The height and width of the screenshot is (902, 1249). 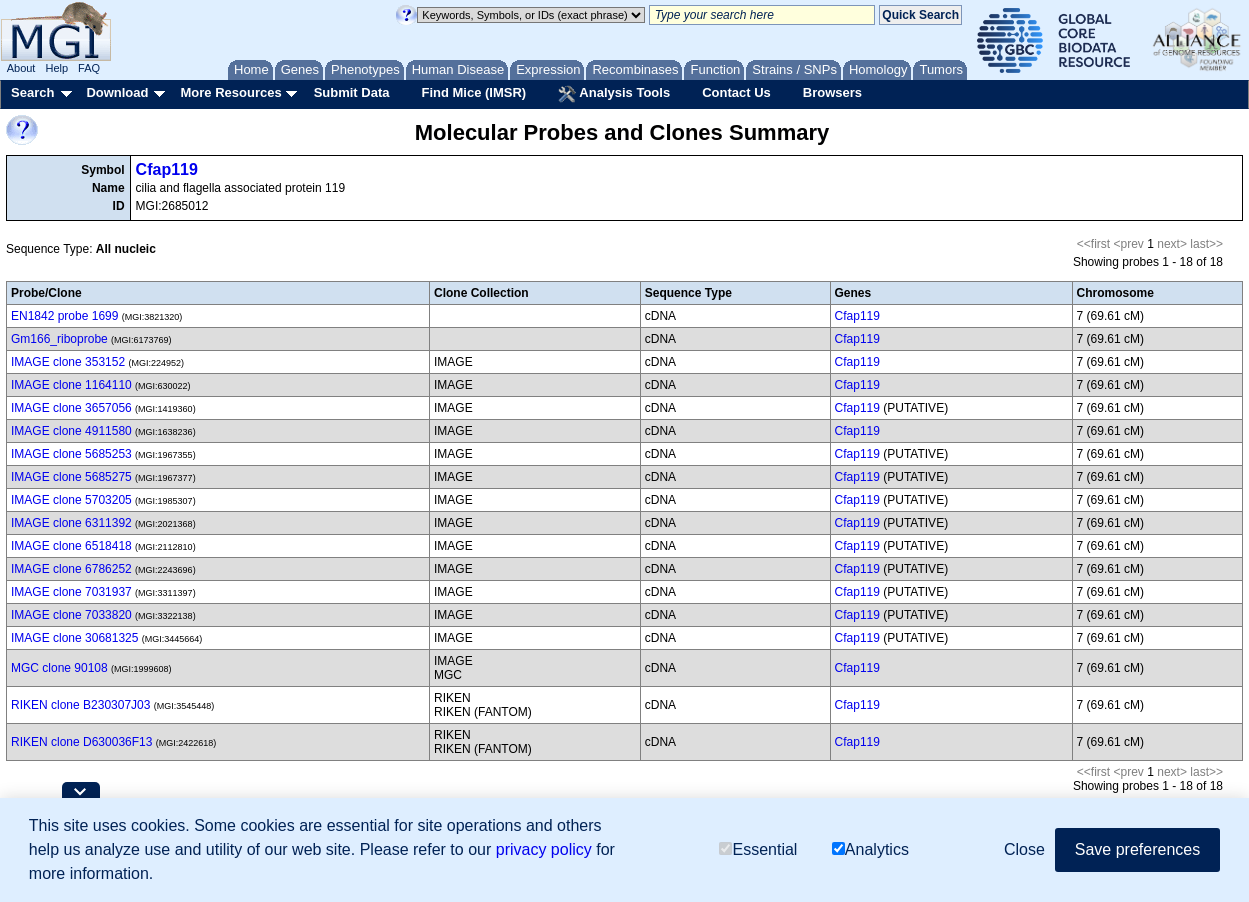 I want to click on MGC clone 90108, so click(x=59, y=668).